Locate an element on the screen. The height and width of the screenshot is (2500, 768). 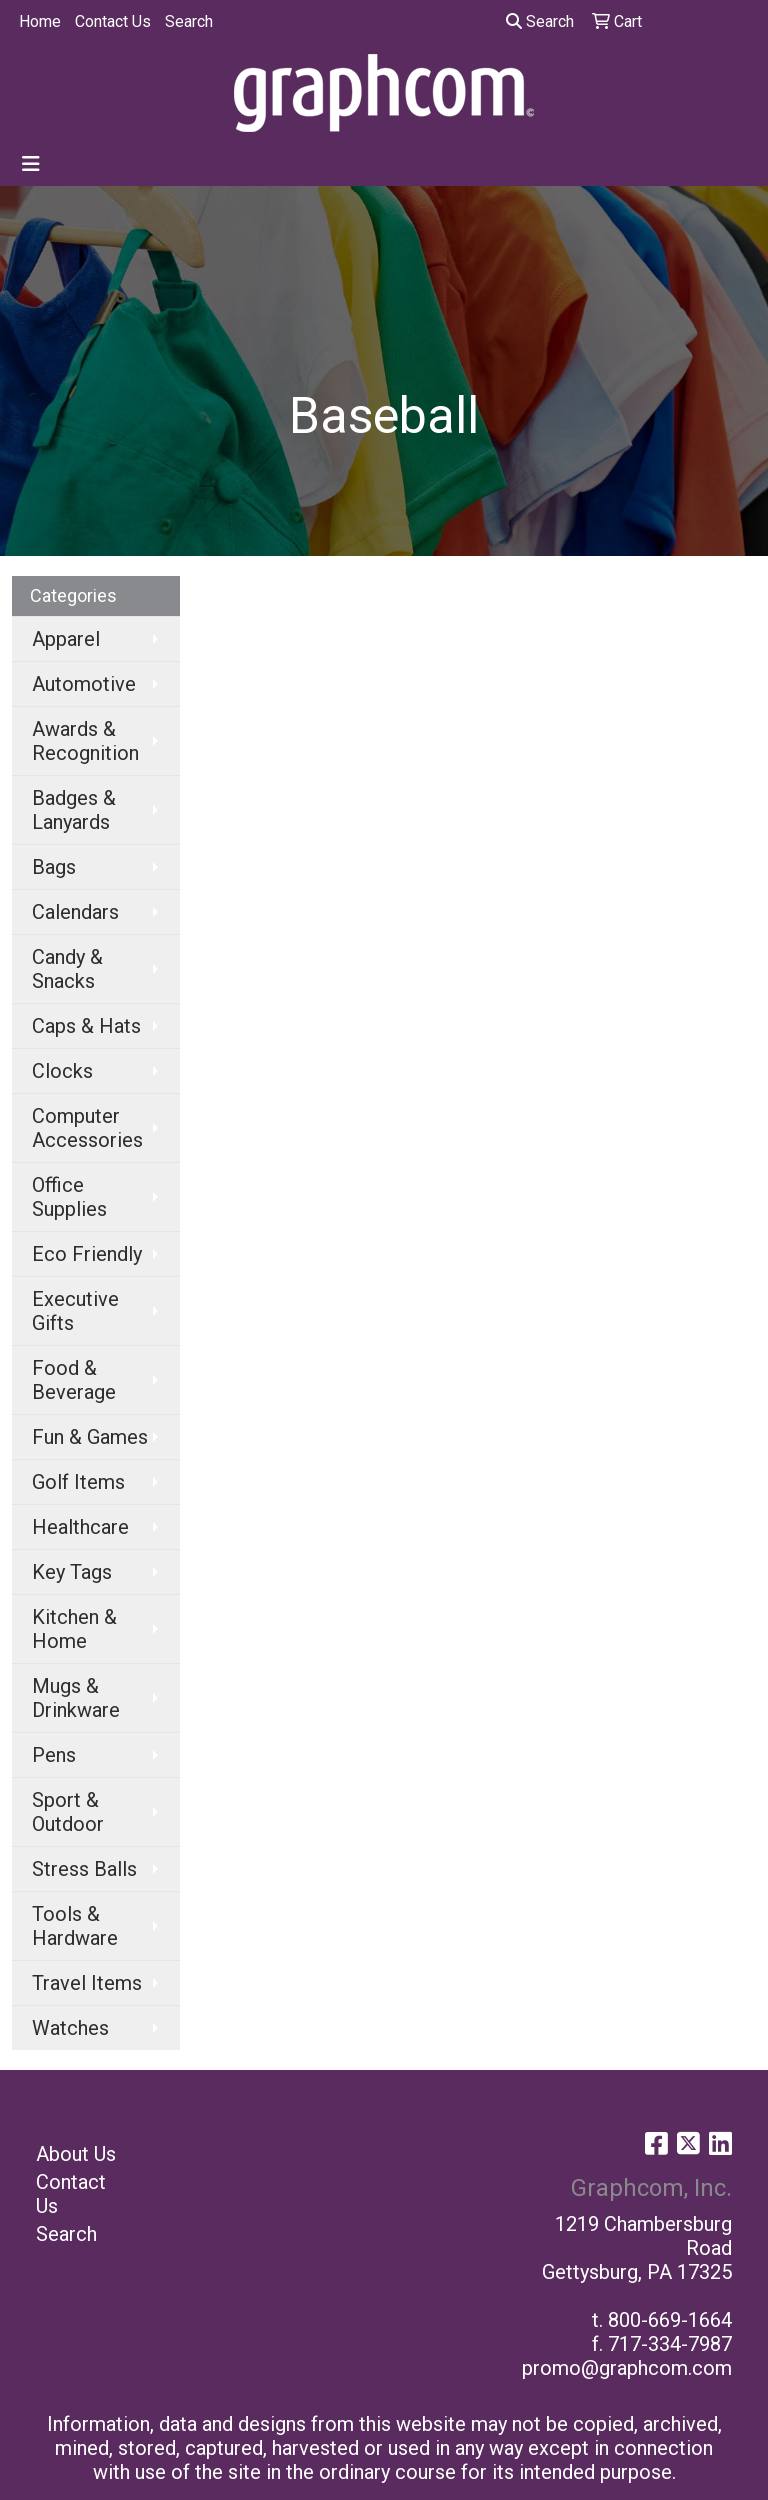
Office Supplies is located at coordinates (69, 1197).